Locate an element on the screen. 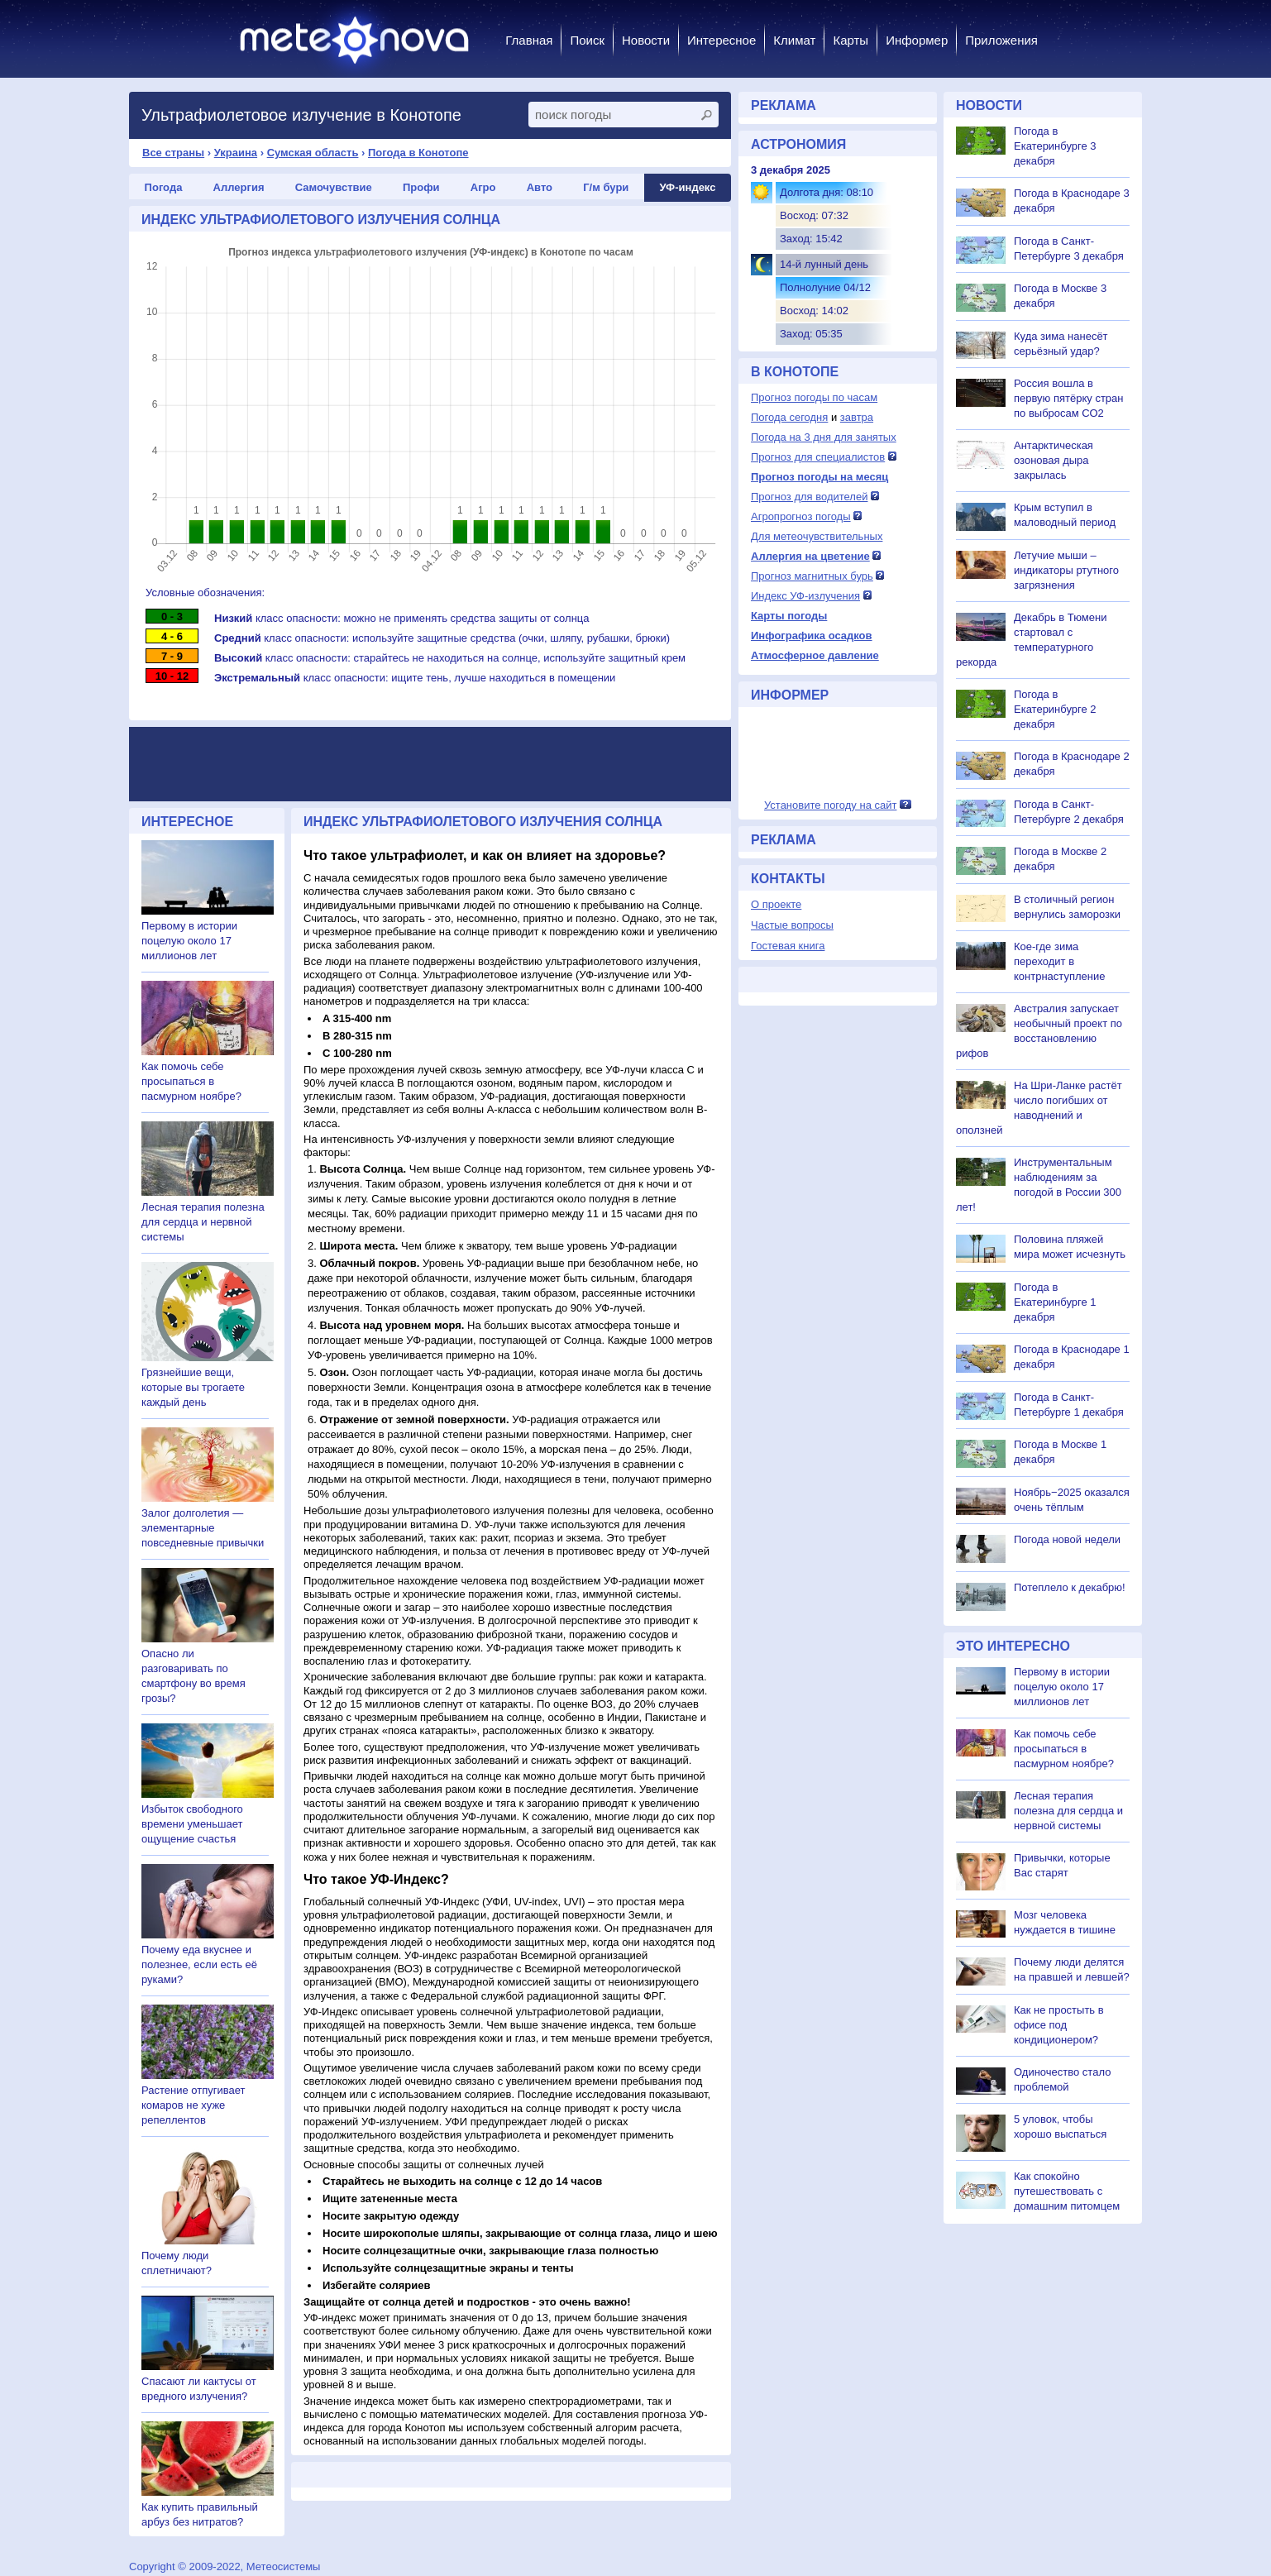 The width and height of the screenshot is (1271, 2576). Установите погоду на сайт is located at coordinates (830, 805).